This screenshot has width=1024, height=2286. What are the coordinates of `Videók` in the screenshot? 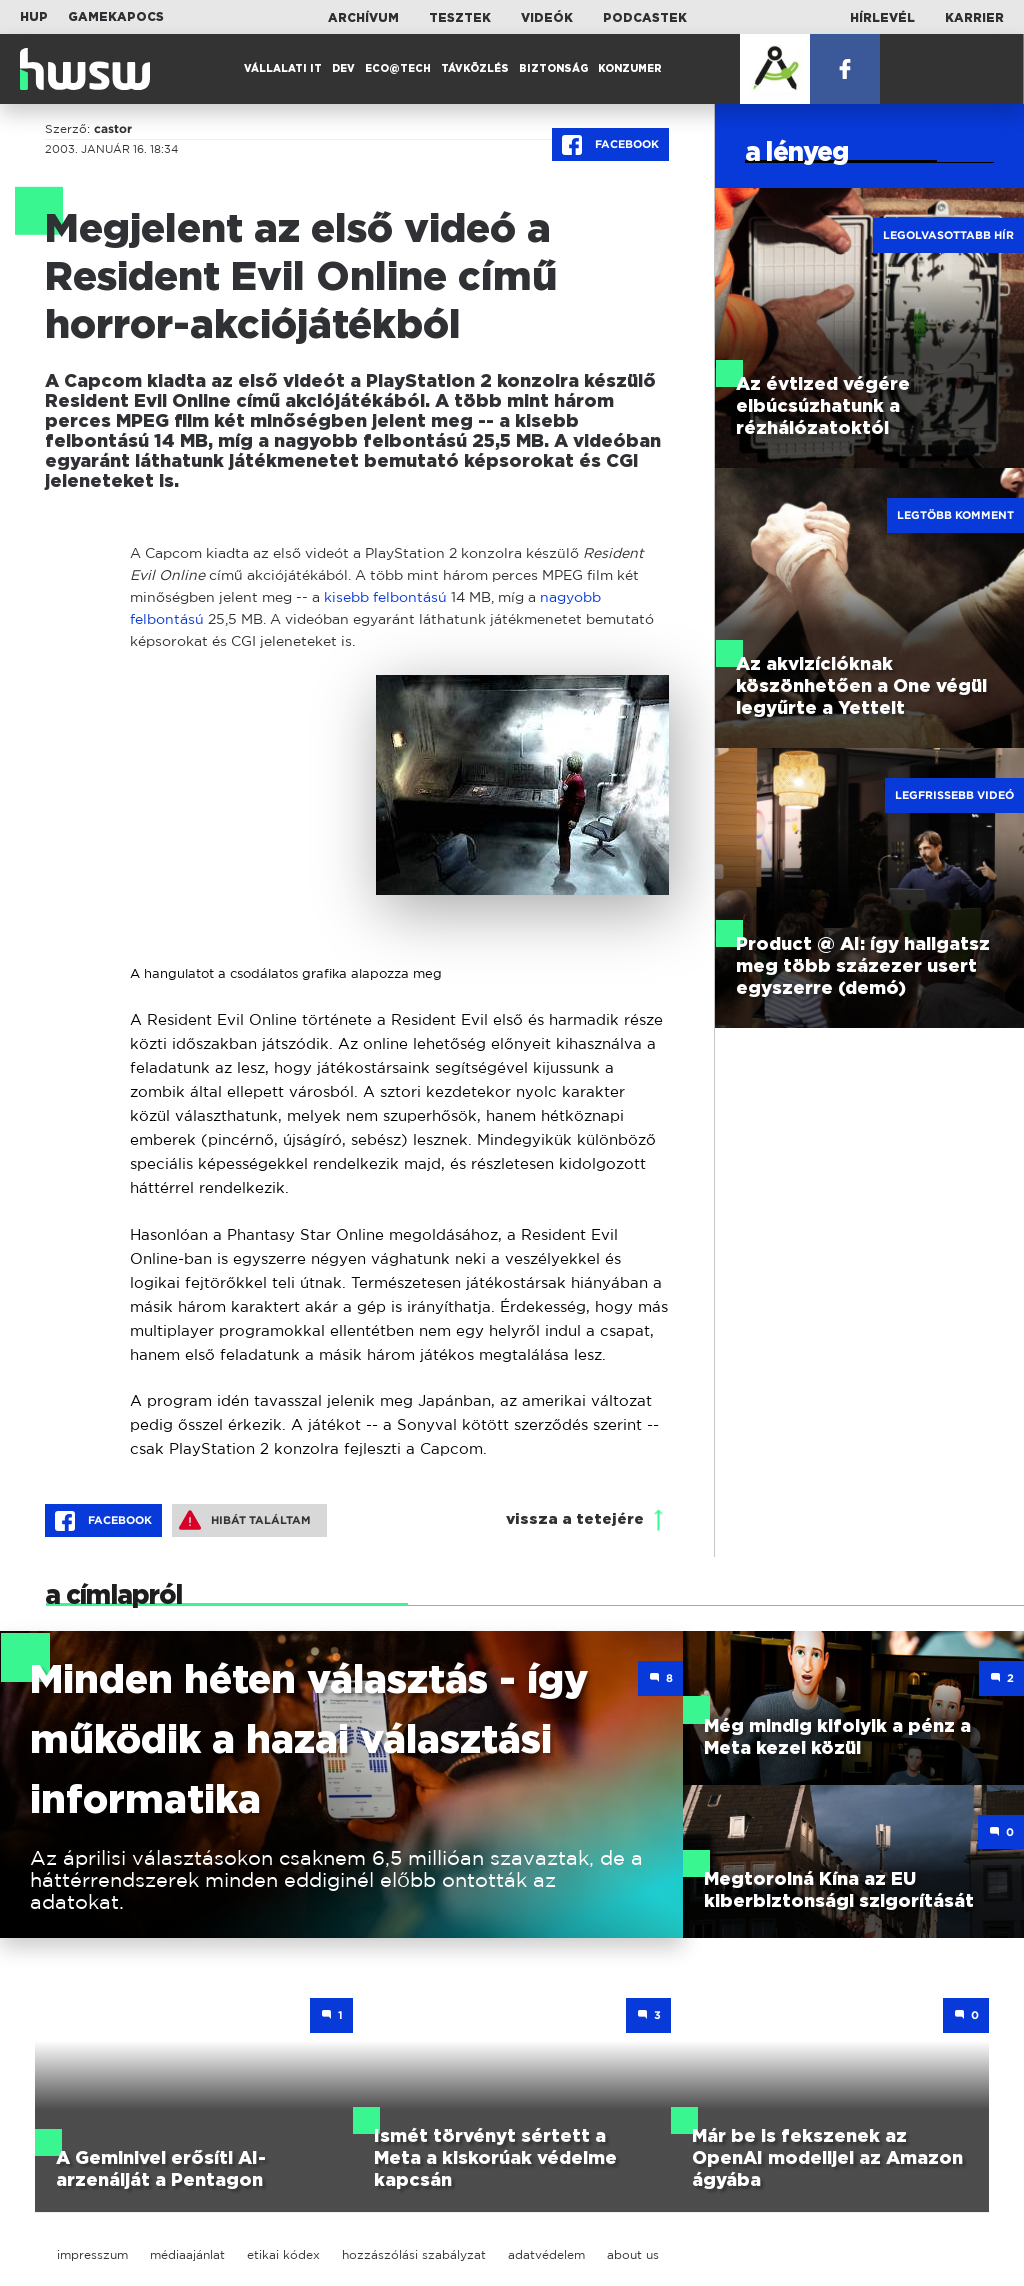 It's located at (547, 18).